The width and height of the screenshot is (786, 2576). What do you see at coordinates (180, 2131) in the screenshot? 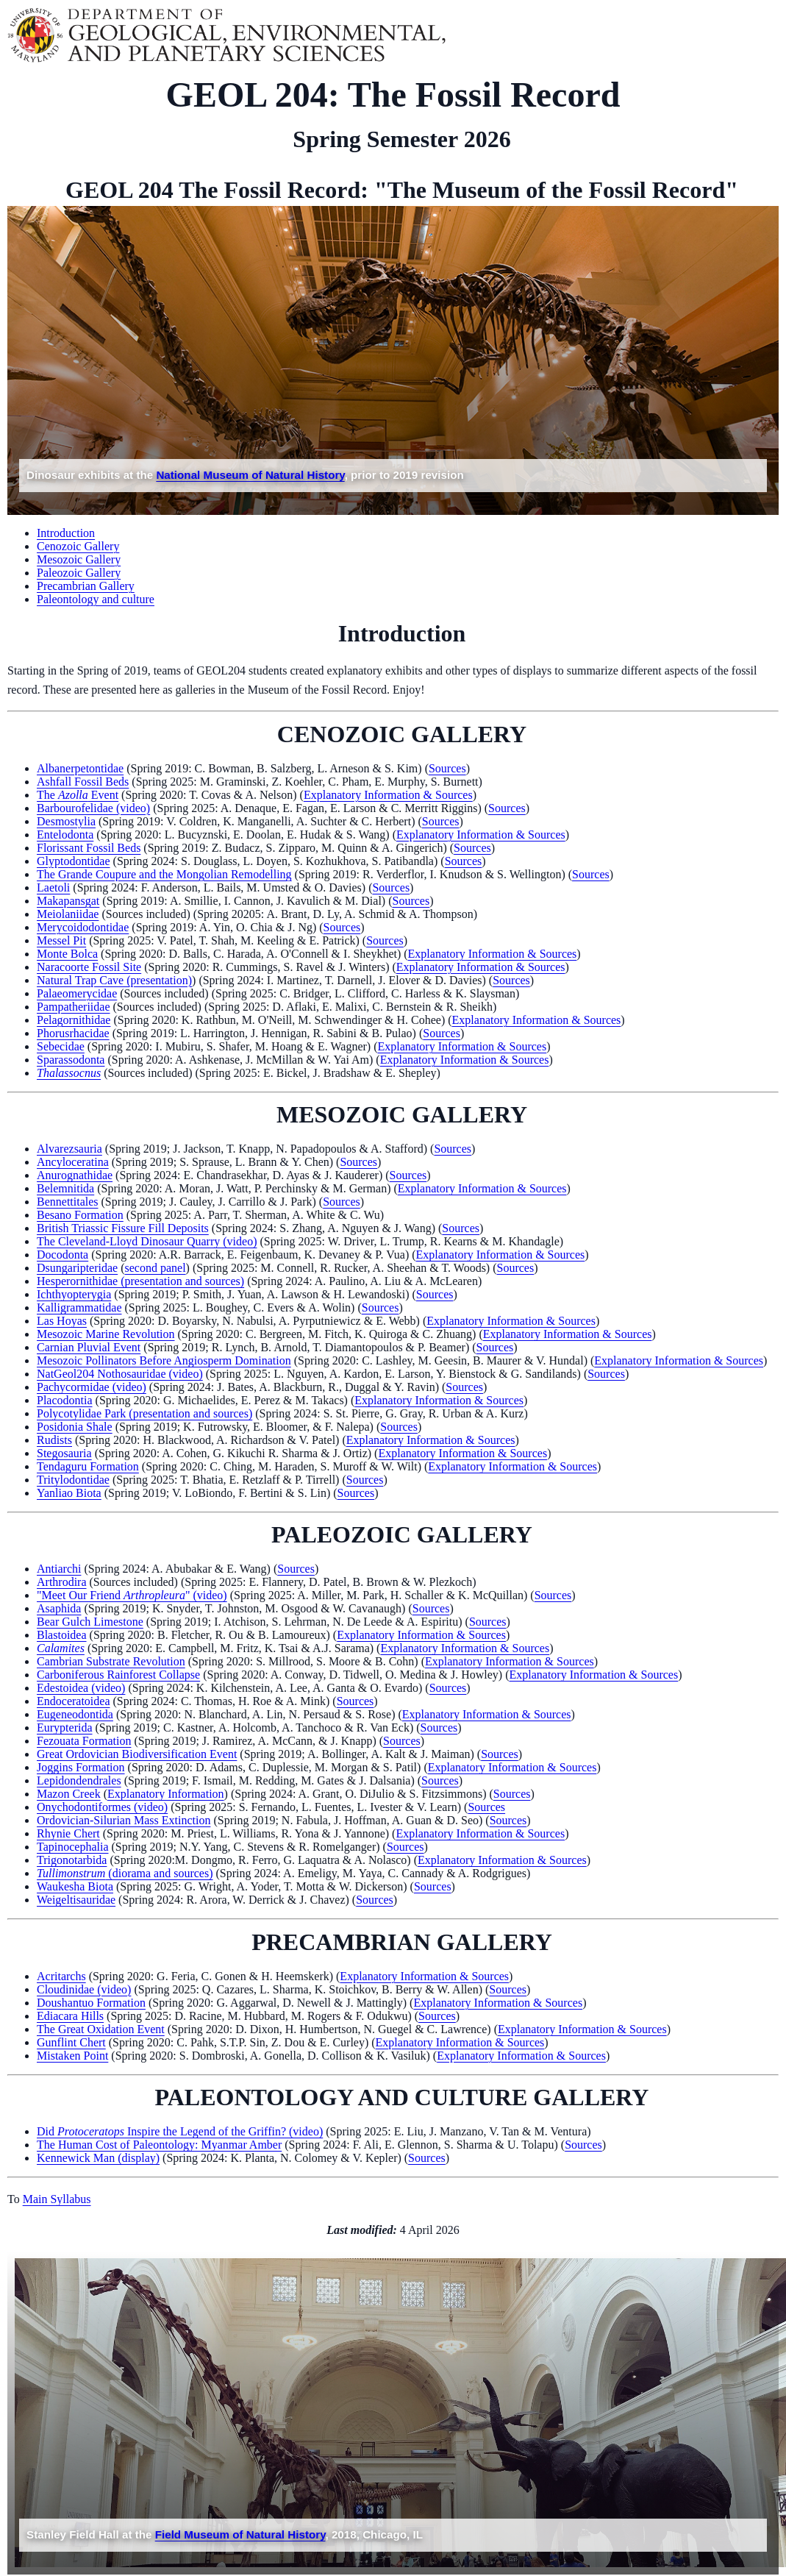
I see `Did Inspire the Legend of the Griffin? (video)` at bounding box center [180, 2131].